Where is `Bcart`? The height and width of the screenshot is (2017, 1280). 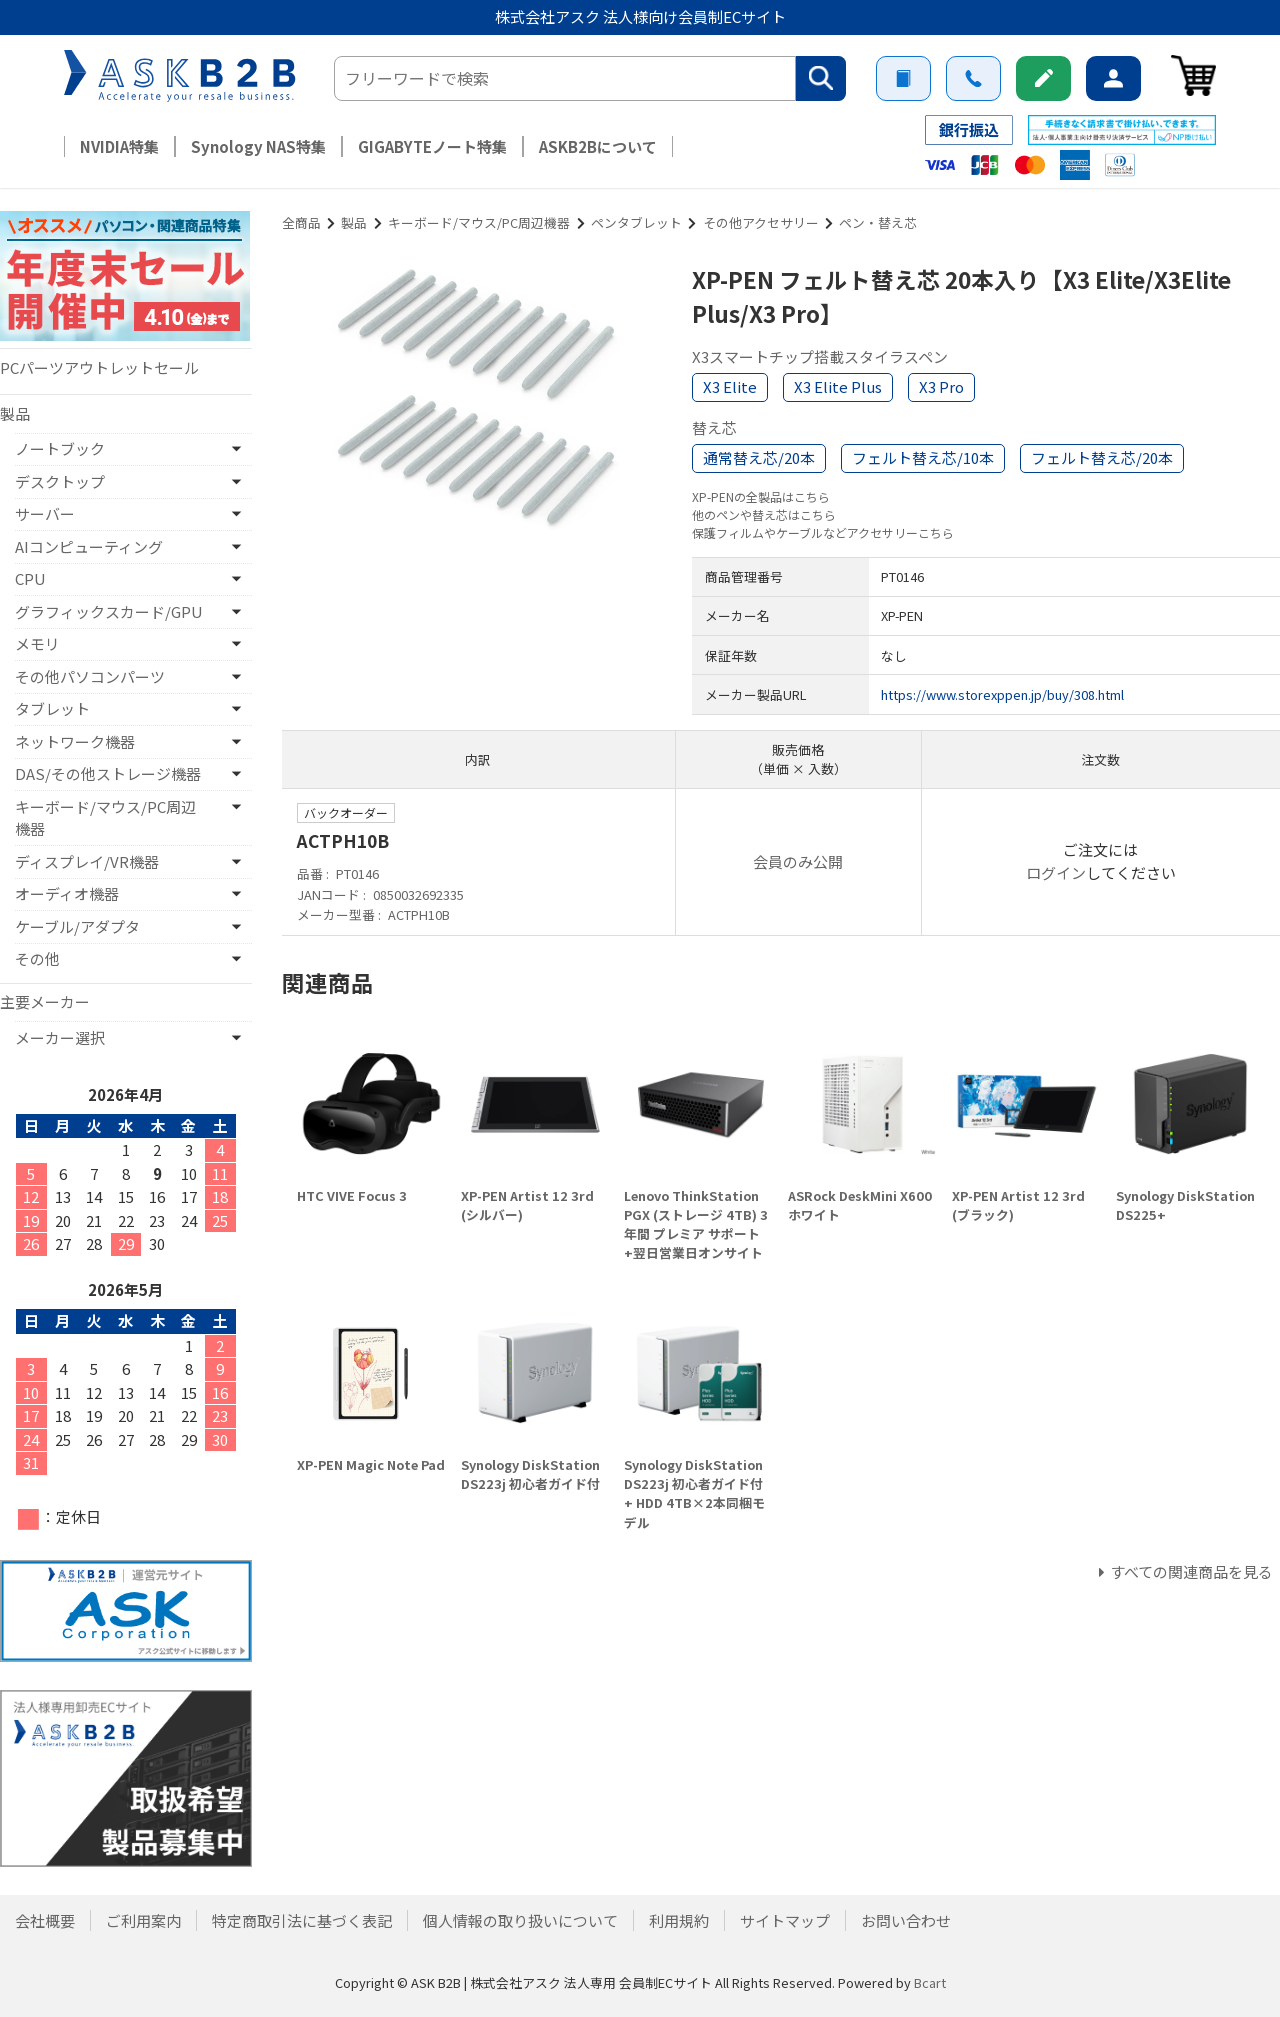
Bcart is located at coordinates (930, 1982).